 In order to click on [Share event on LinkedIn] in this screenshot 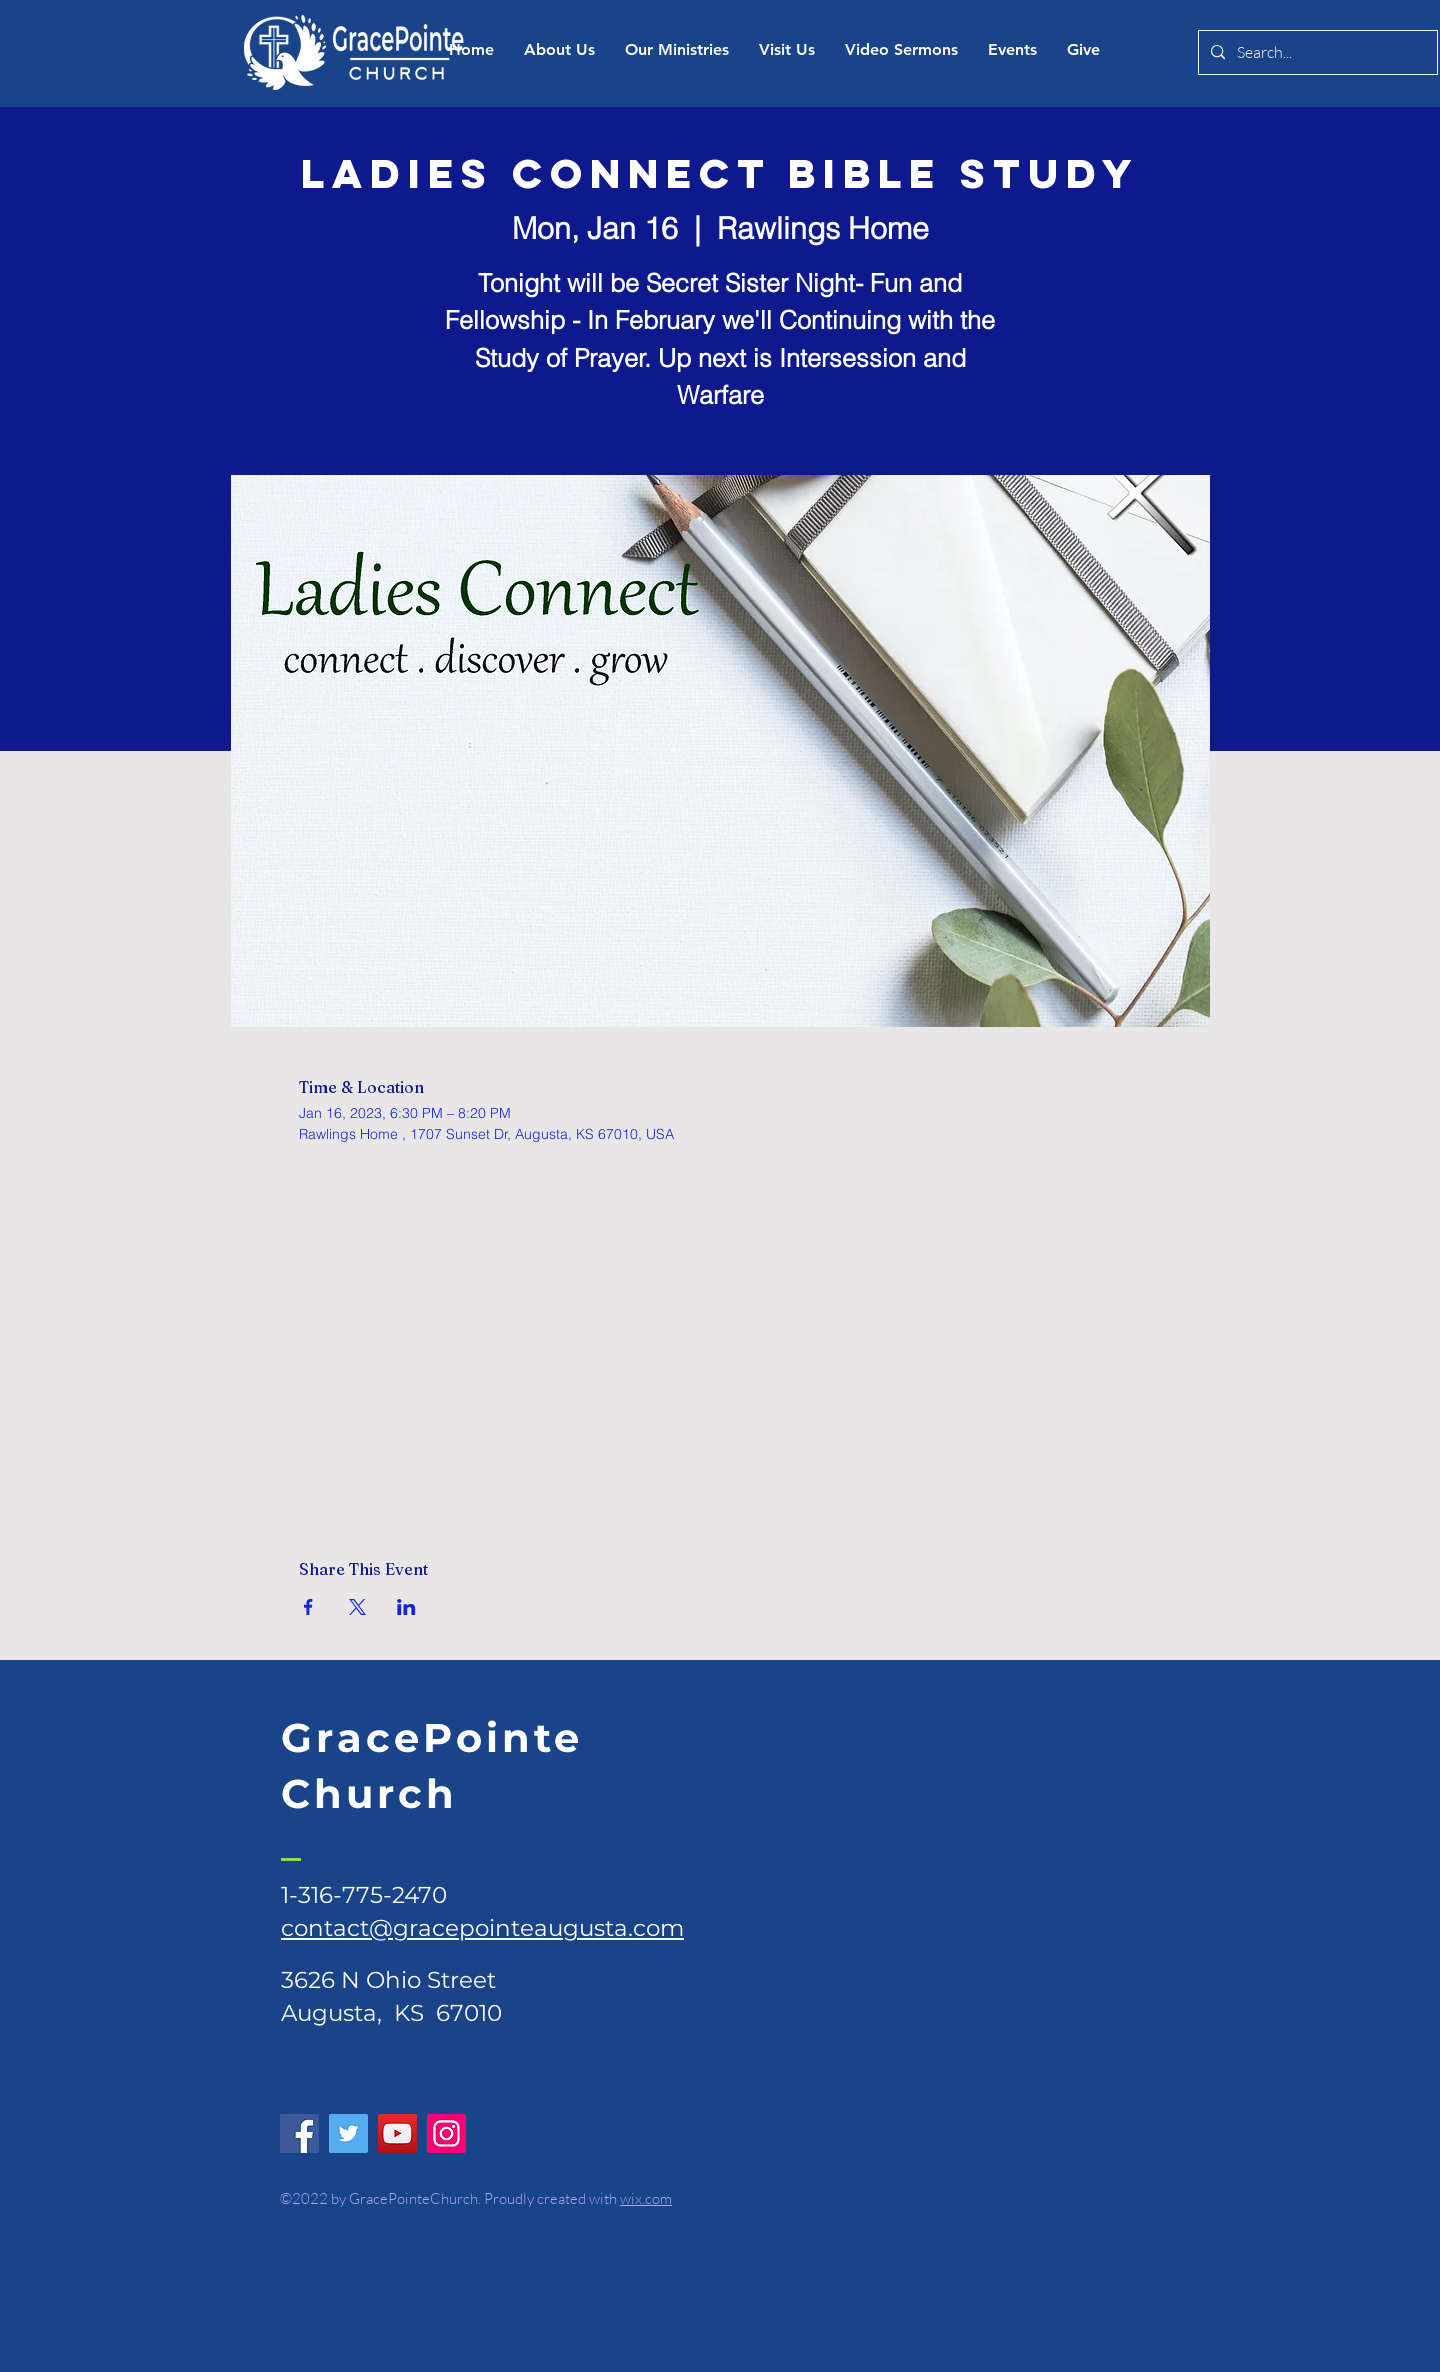, I will do `click(406, 1607)`.